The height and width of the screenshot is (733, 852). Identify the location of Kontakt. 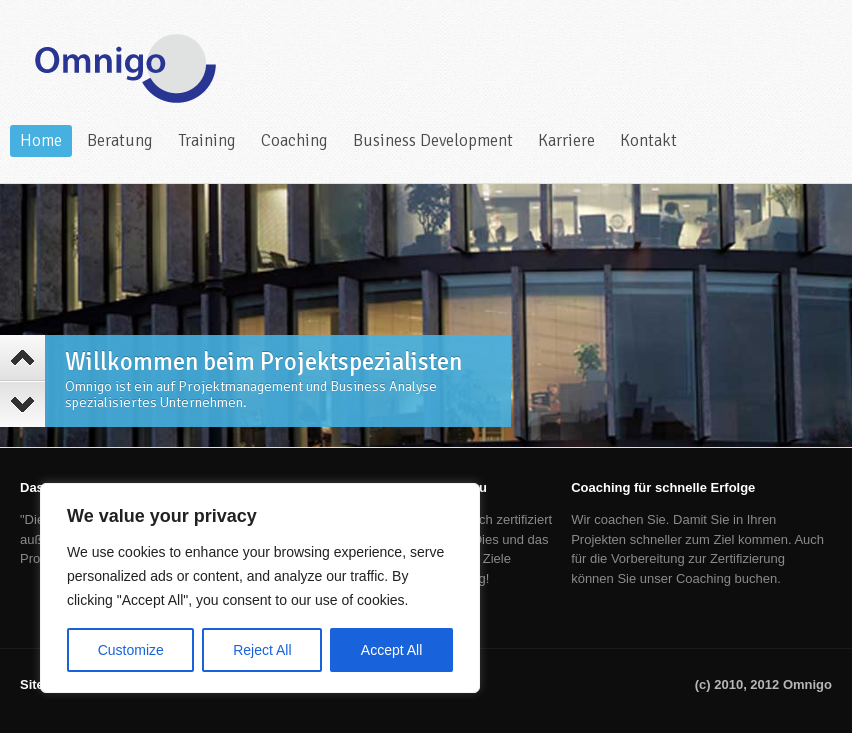
(648, 140).